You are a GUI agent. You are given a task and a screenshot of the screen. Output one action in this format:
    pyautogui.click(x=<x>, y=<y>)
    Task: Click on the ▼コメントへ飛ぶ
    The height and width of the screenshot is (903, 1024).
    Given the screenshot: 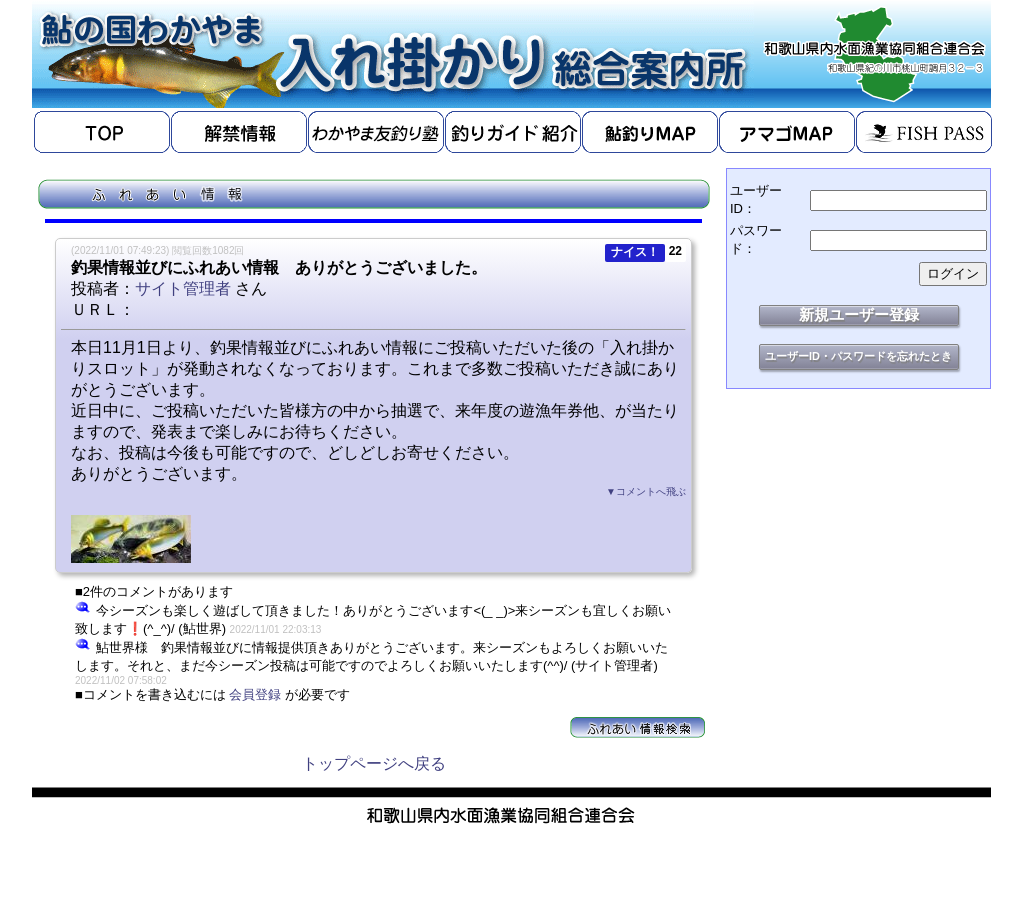 What is the action you would take?
    pyautogui.click(x=646, y=491)
    